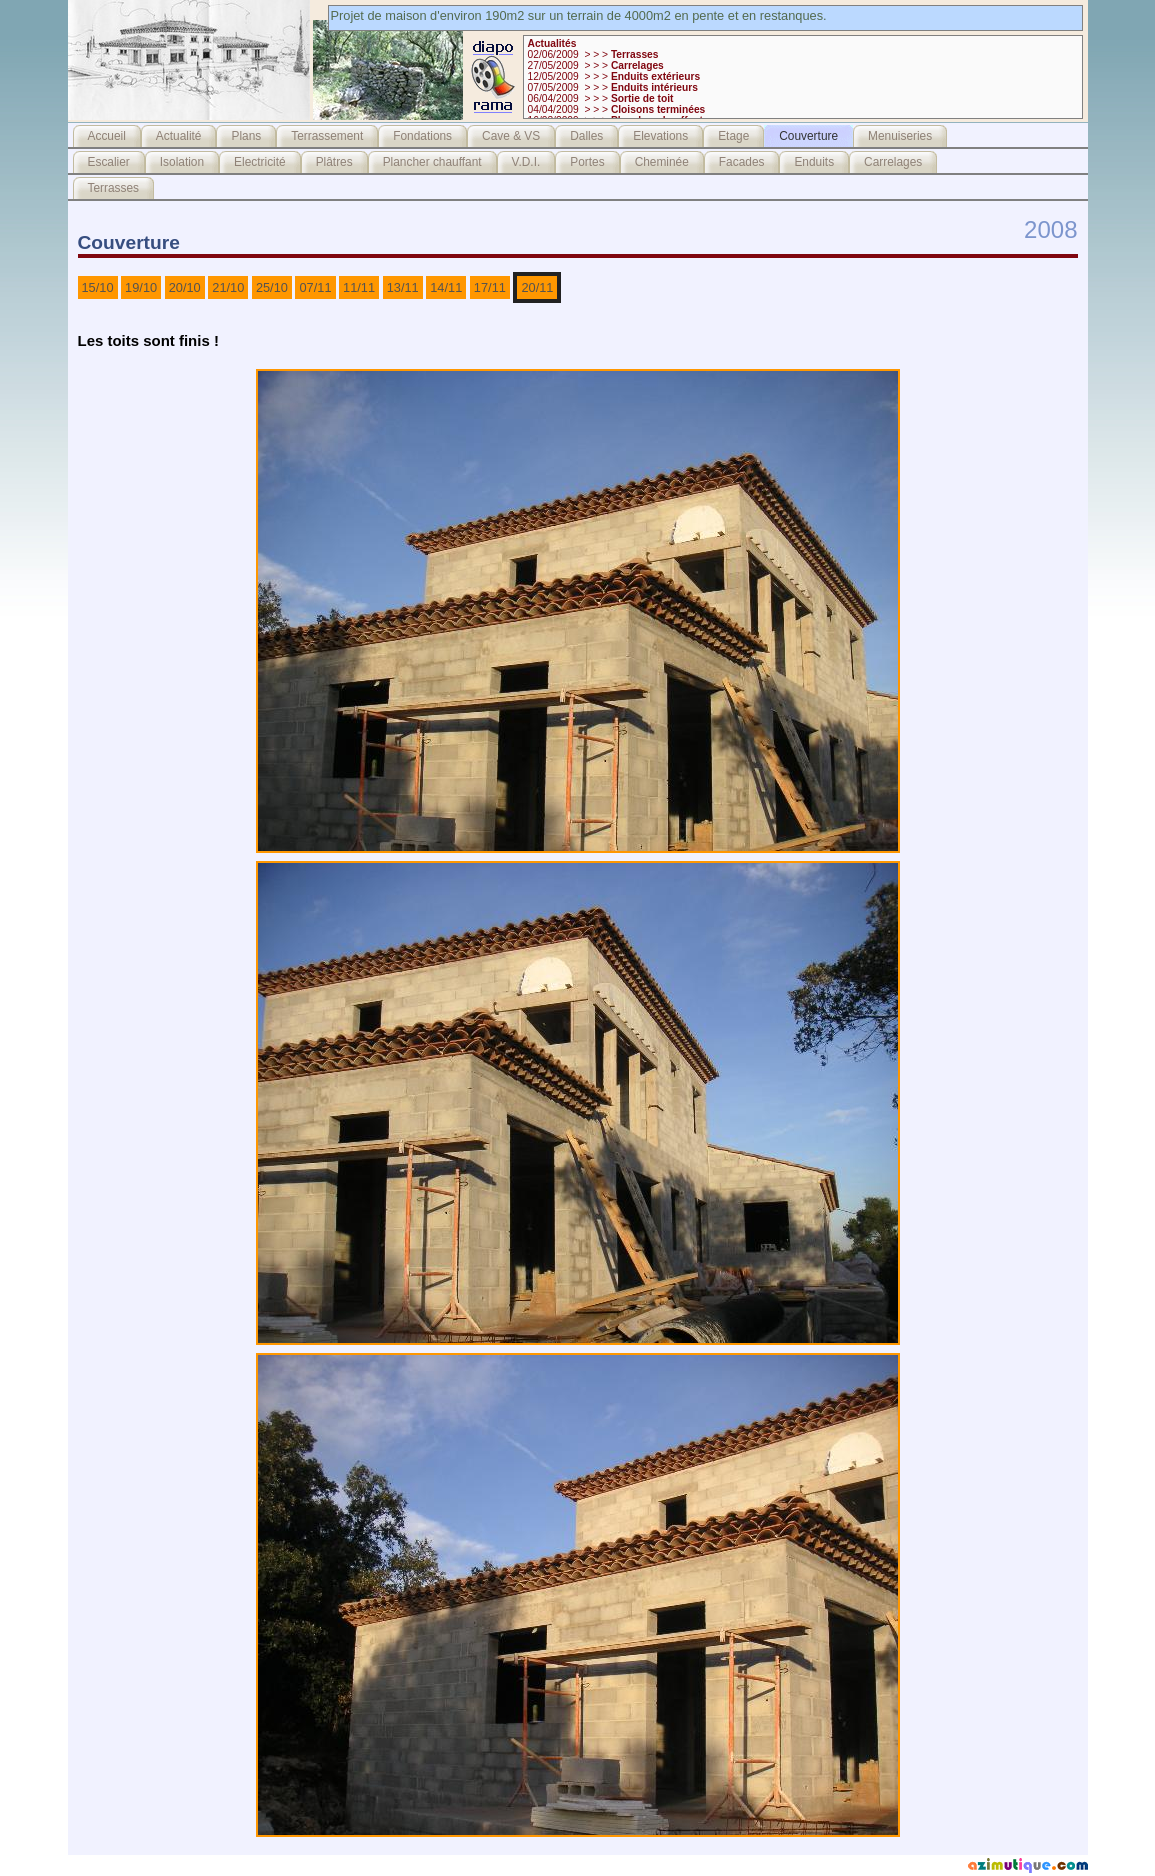  What do you see at coordinates (893, 162) in the screenshot?
I see `Carrelages` at bounding box center [893, 162].